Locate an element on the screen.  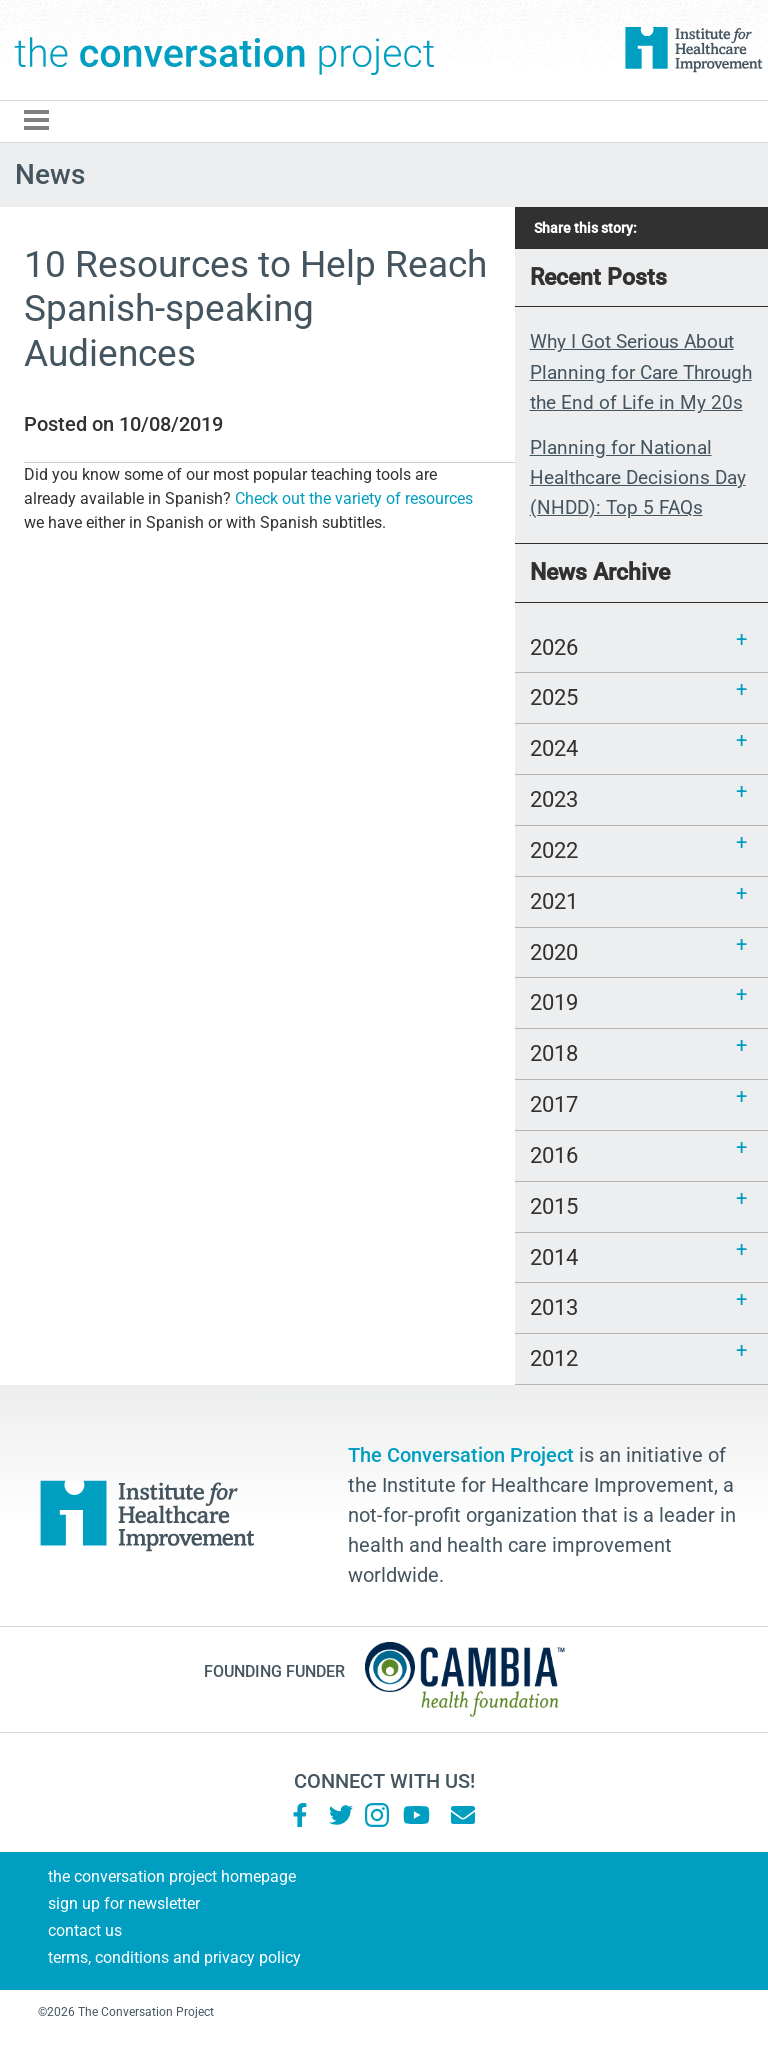
Contact Us is located at coordinates (85, 1930).